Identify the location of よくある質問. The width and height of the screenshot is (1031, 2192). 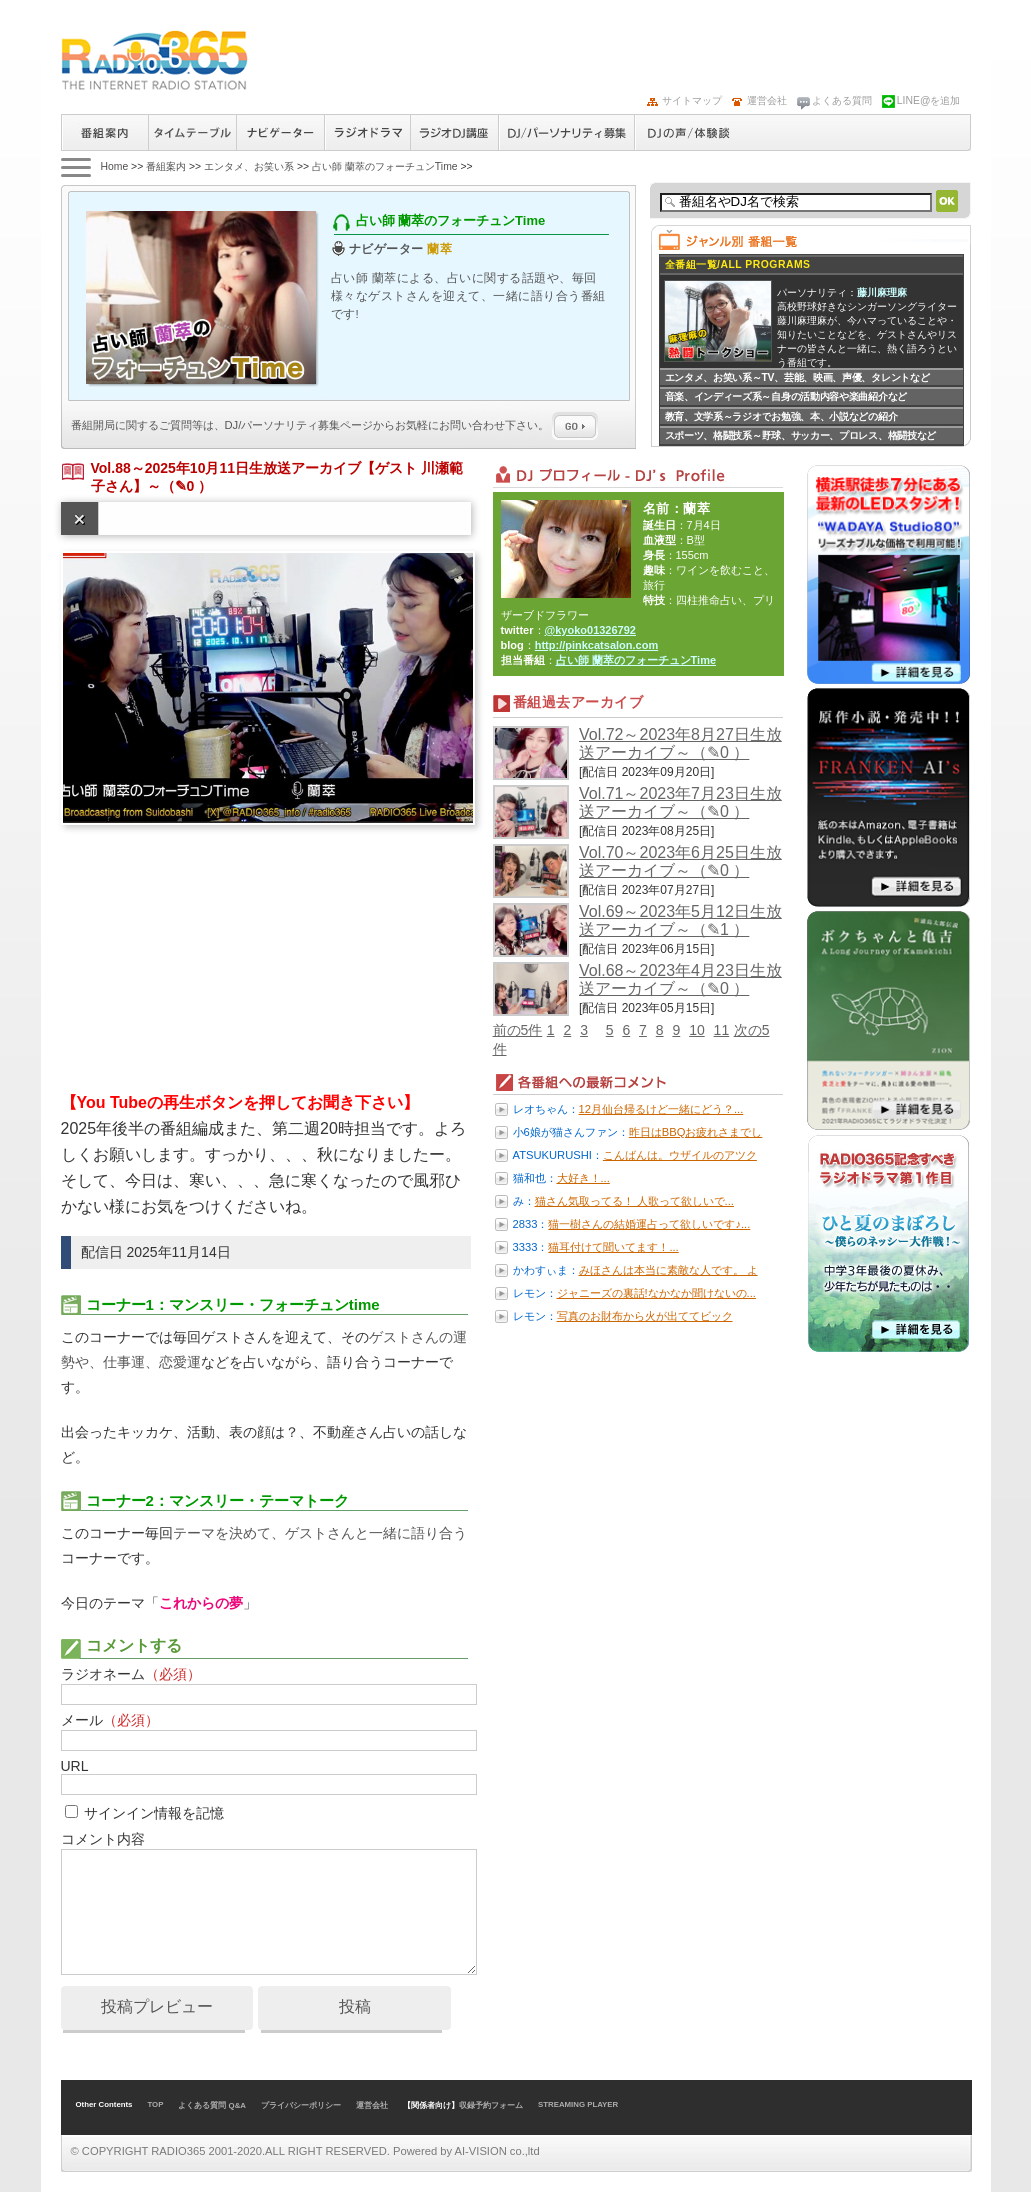
(842, 100).